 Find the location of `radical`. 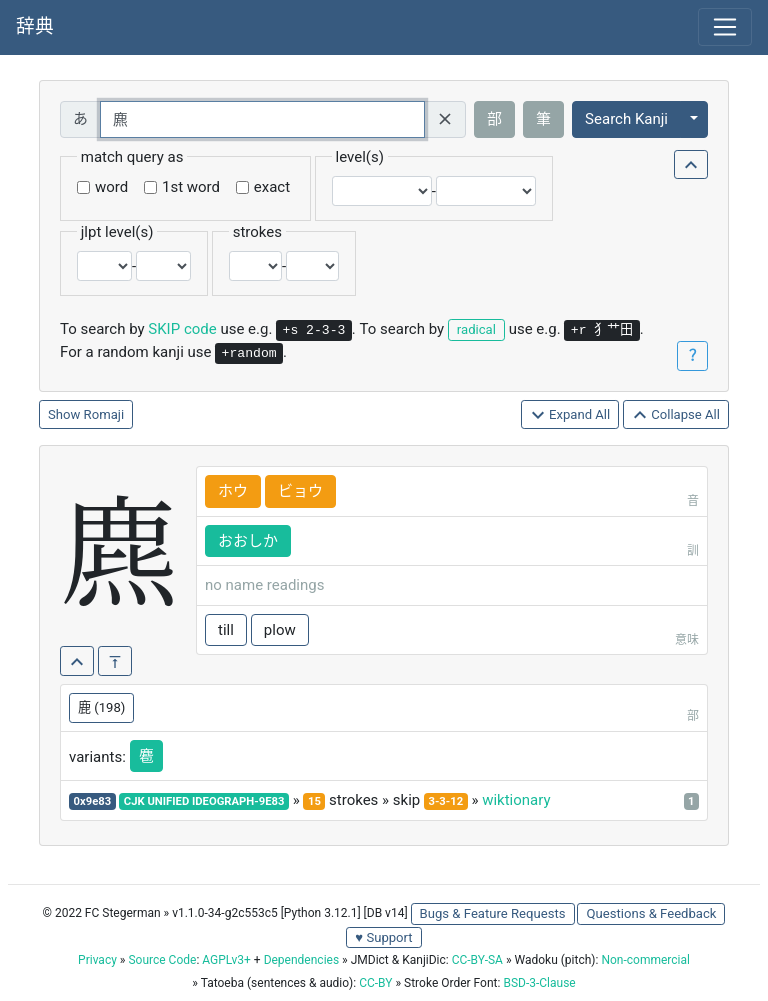

radical is located at coordinates (476, 329).